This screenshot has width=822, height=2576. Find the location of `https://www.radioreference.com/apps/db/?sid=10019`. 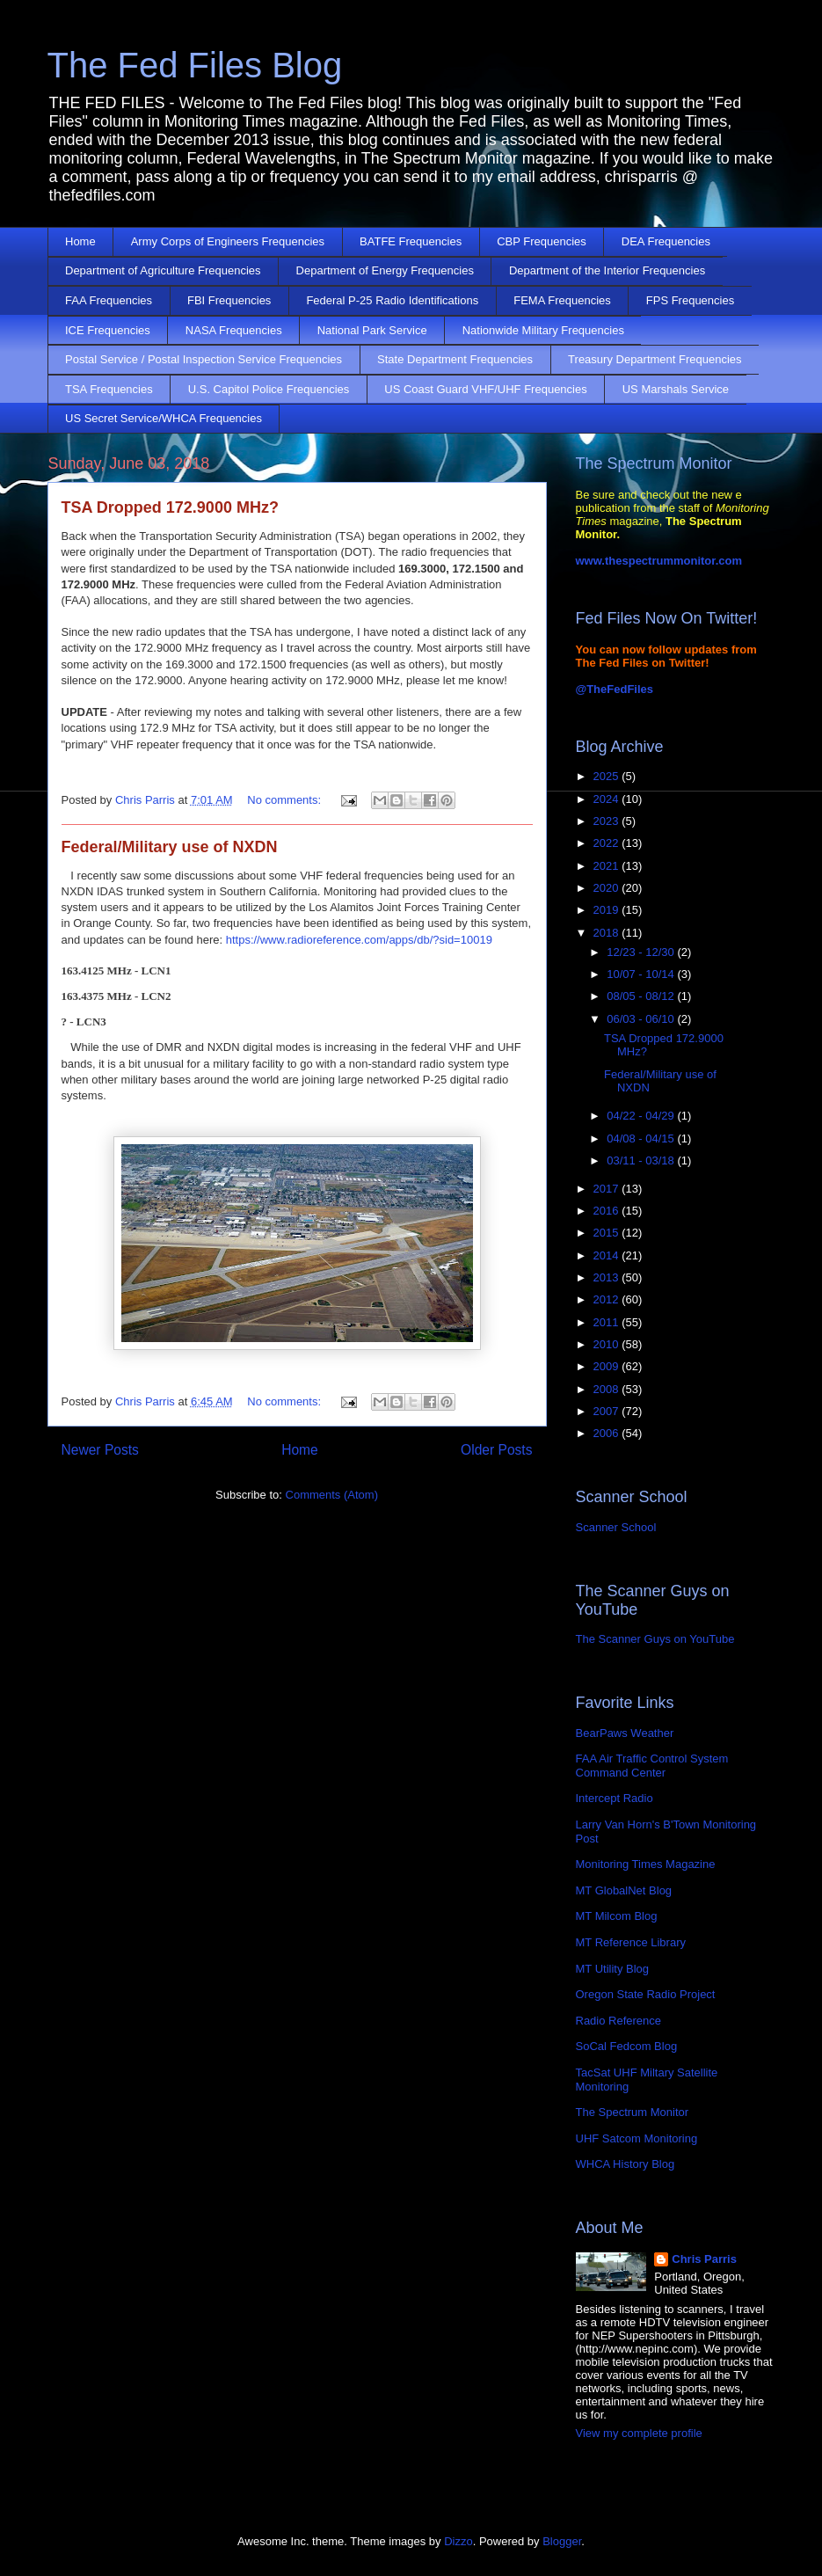

https://www.radioreference.com/apps/db/?sid=10019 is located at coordinates (357, 939).